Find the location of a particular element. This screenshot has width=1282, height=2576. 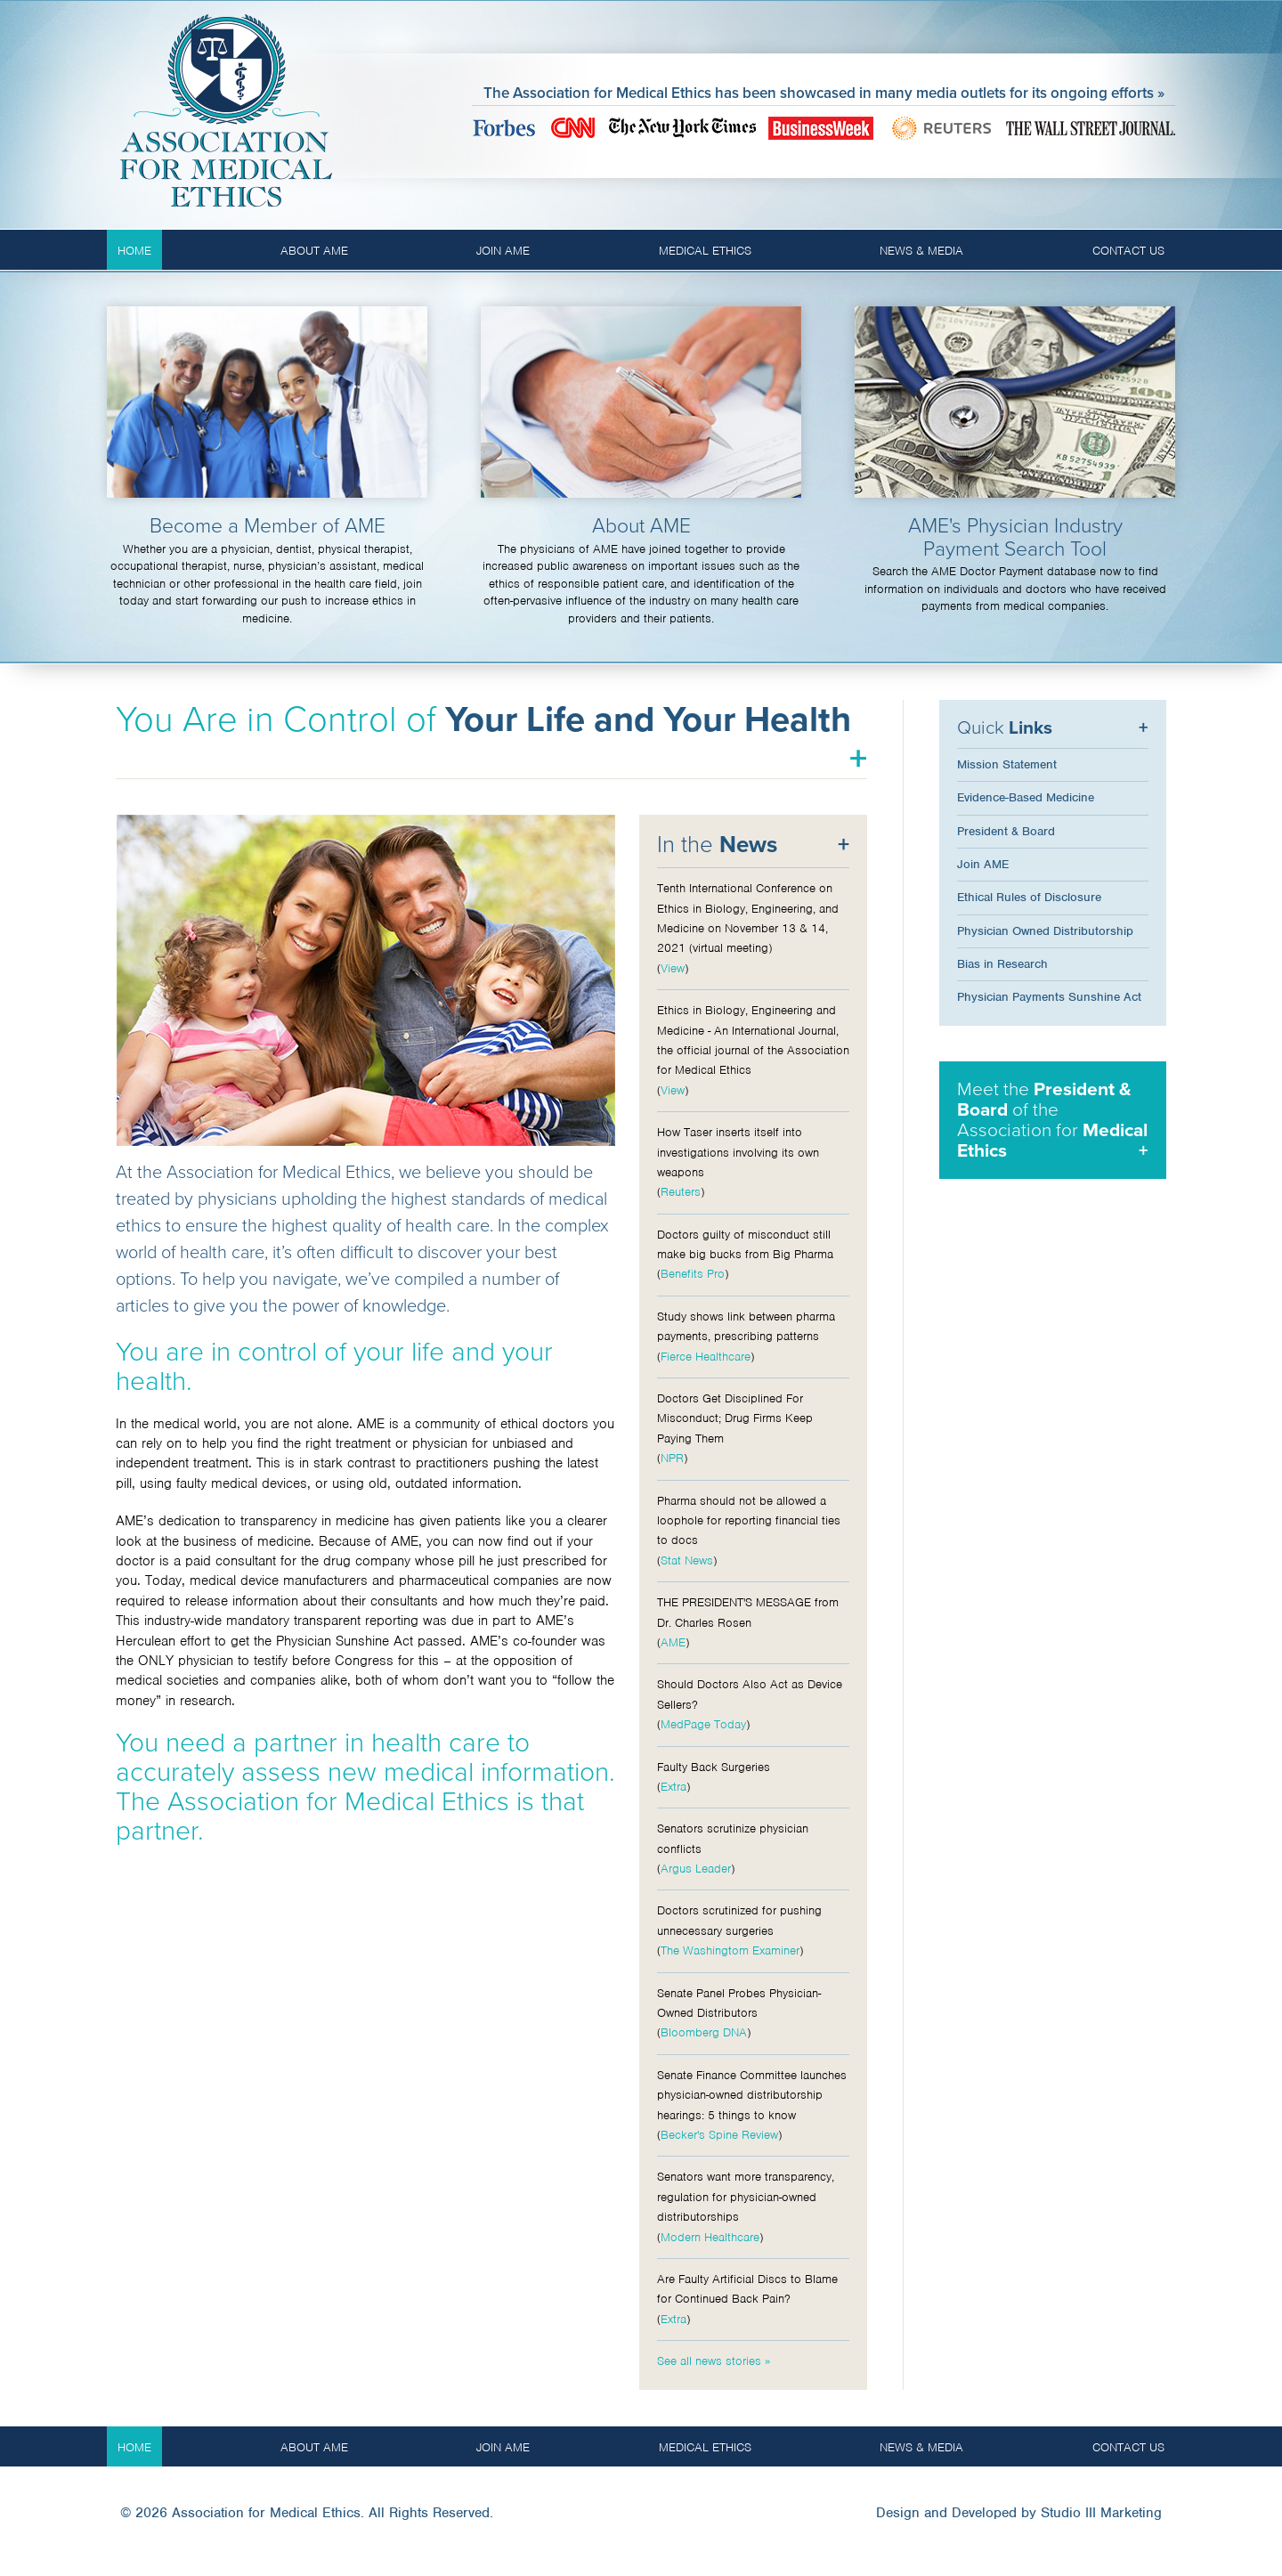

NPR is located at coordinates (672, 1458).